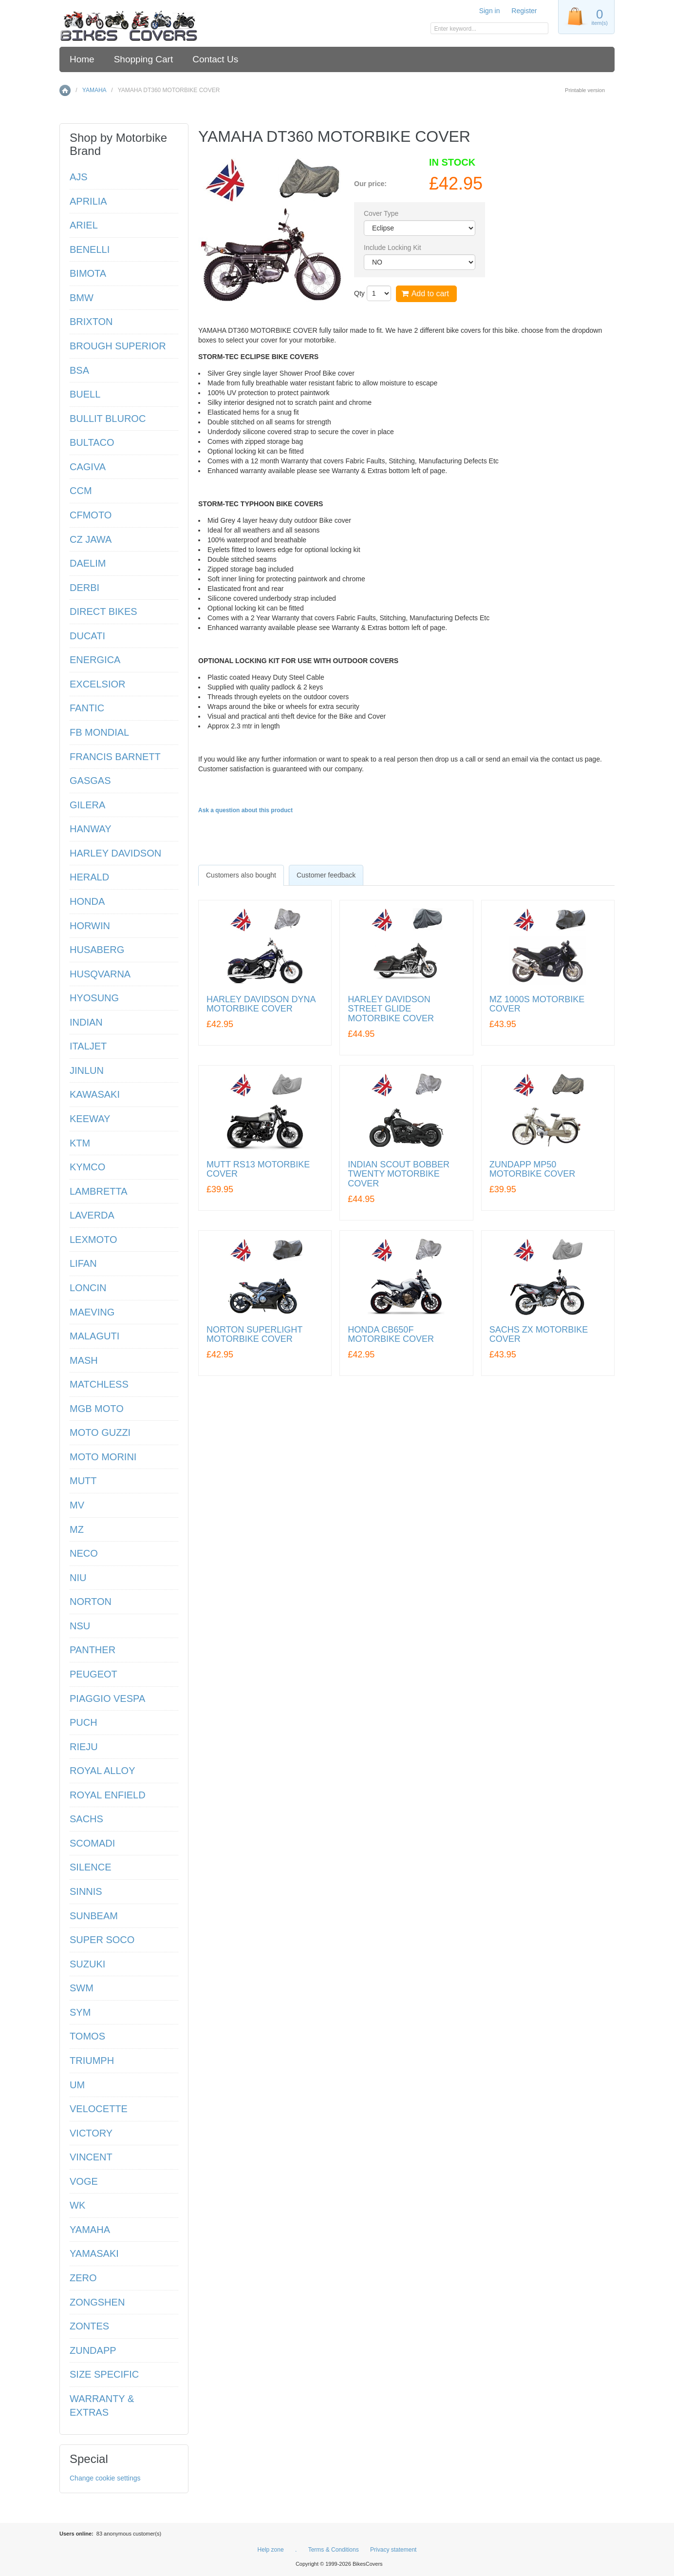 This screenshot has width=674, height=2576. I want to click on DUCATI, so click(87, 635).